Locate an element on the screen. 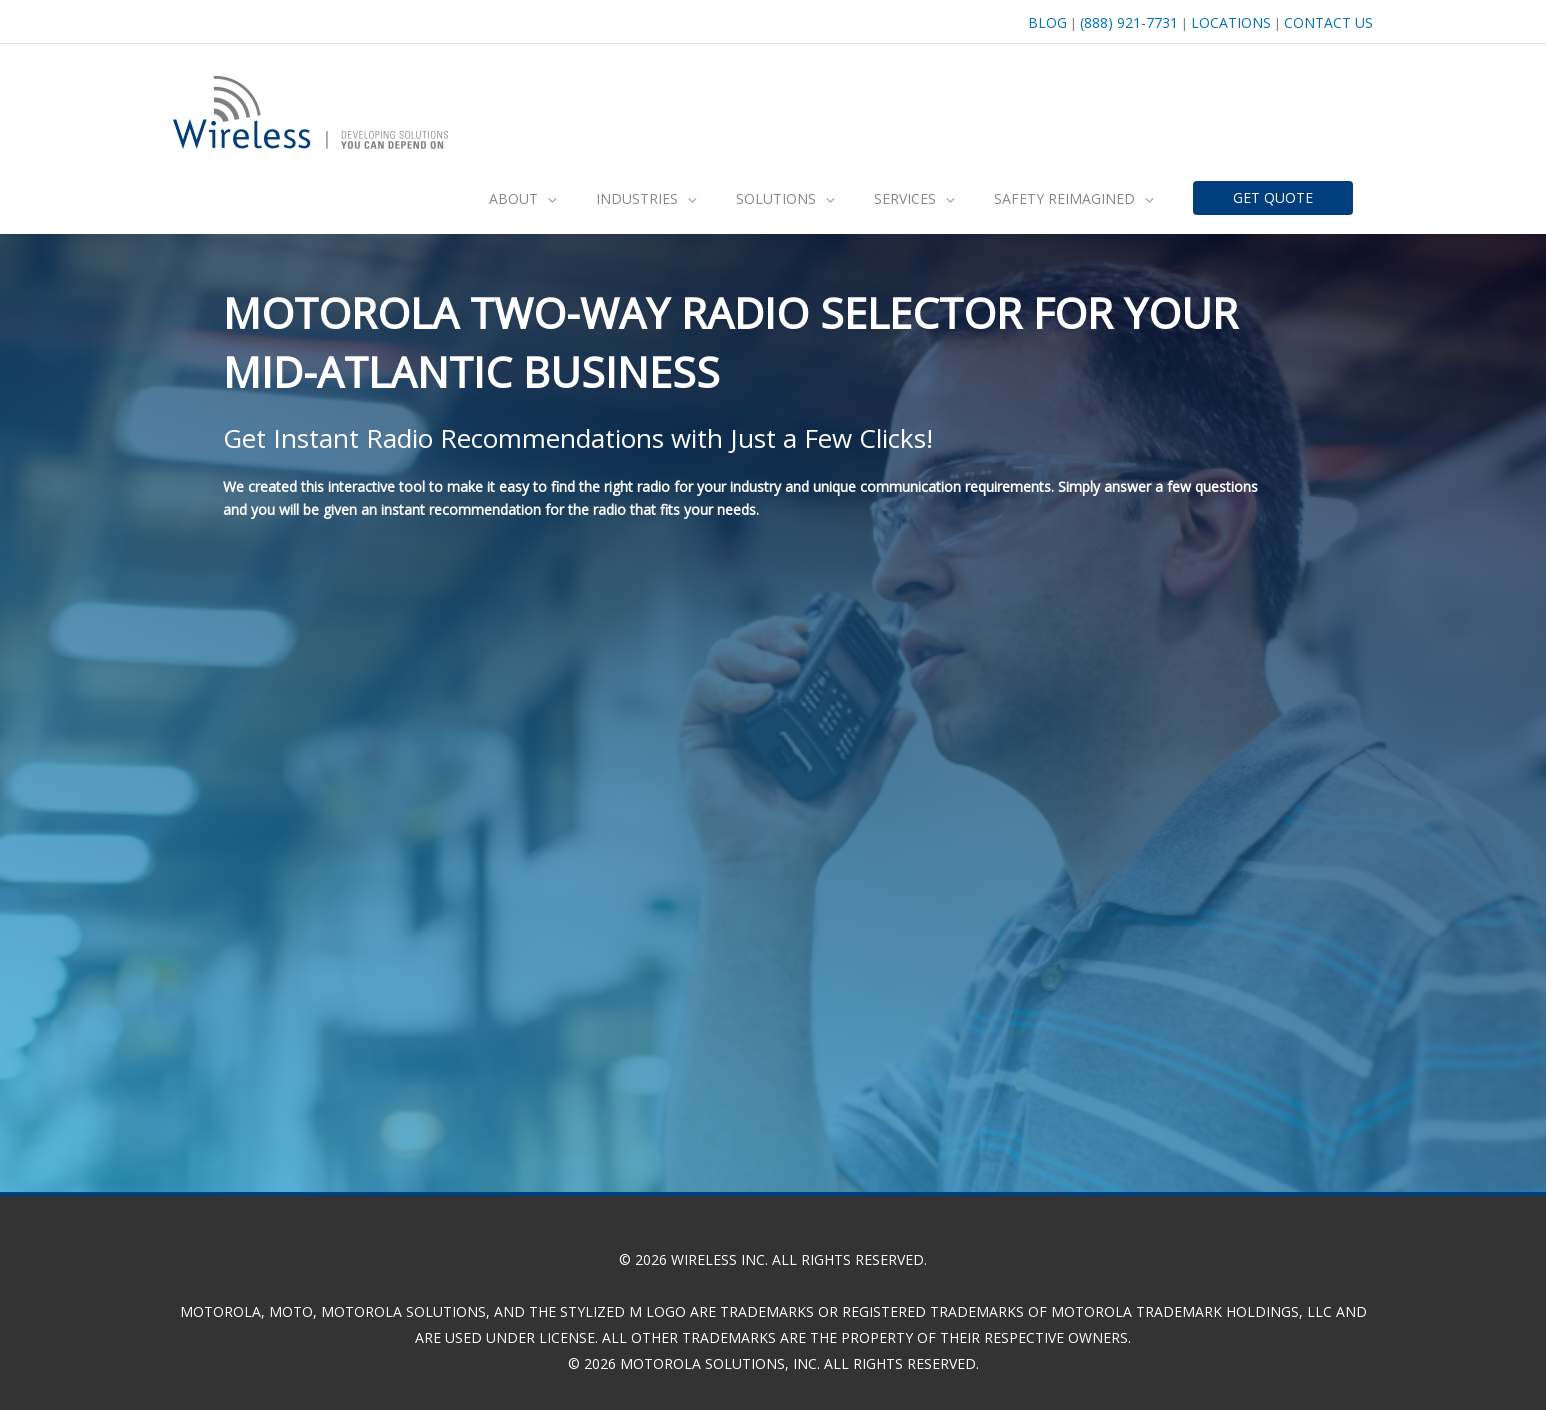  Locations is located at coordinates (1228, 19).